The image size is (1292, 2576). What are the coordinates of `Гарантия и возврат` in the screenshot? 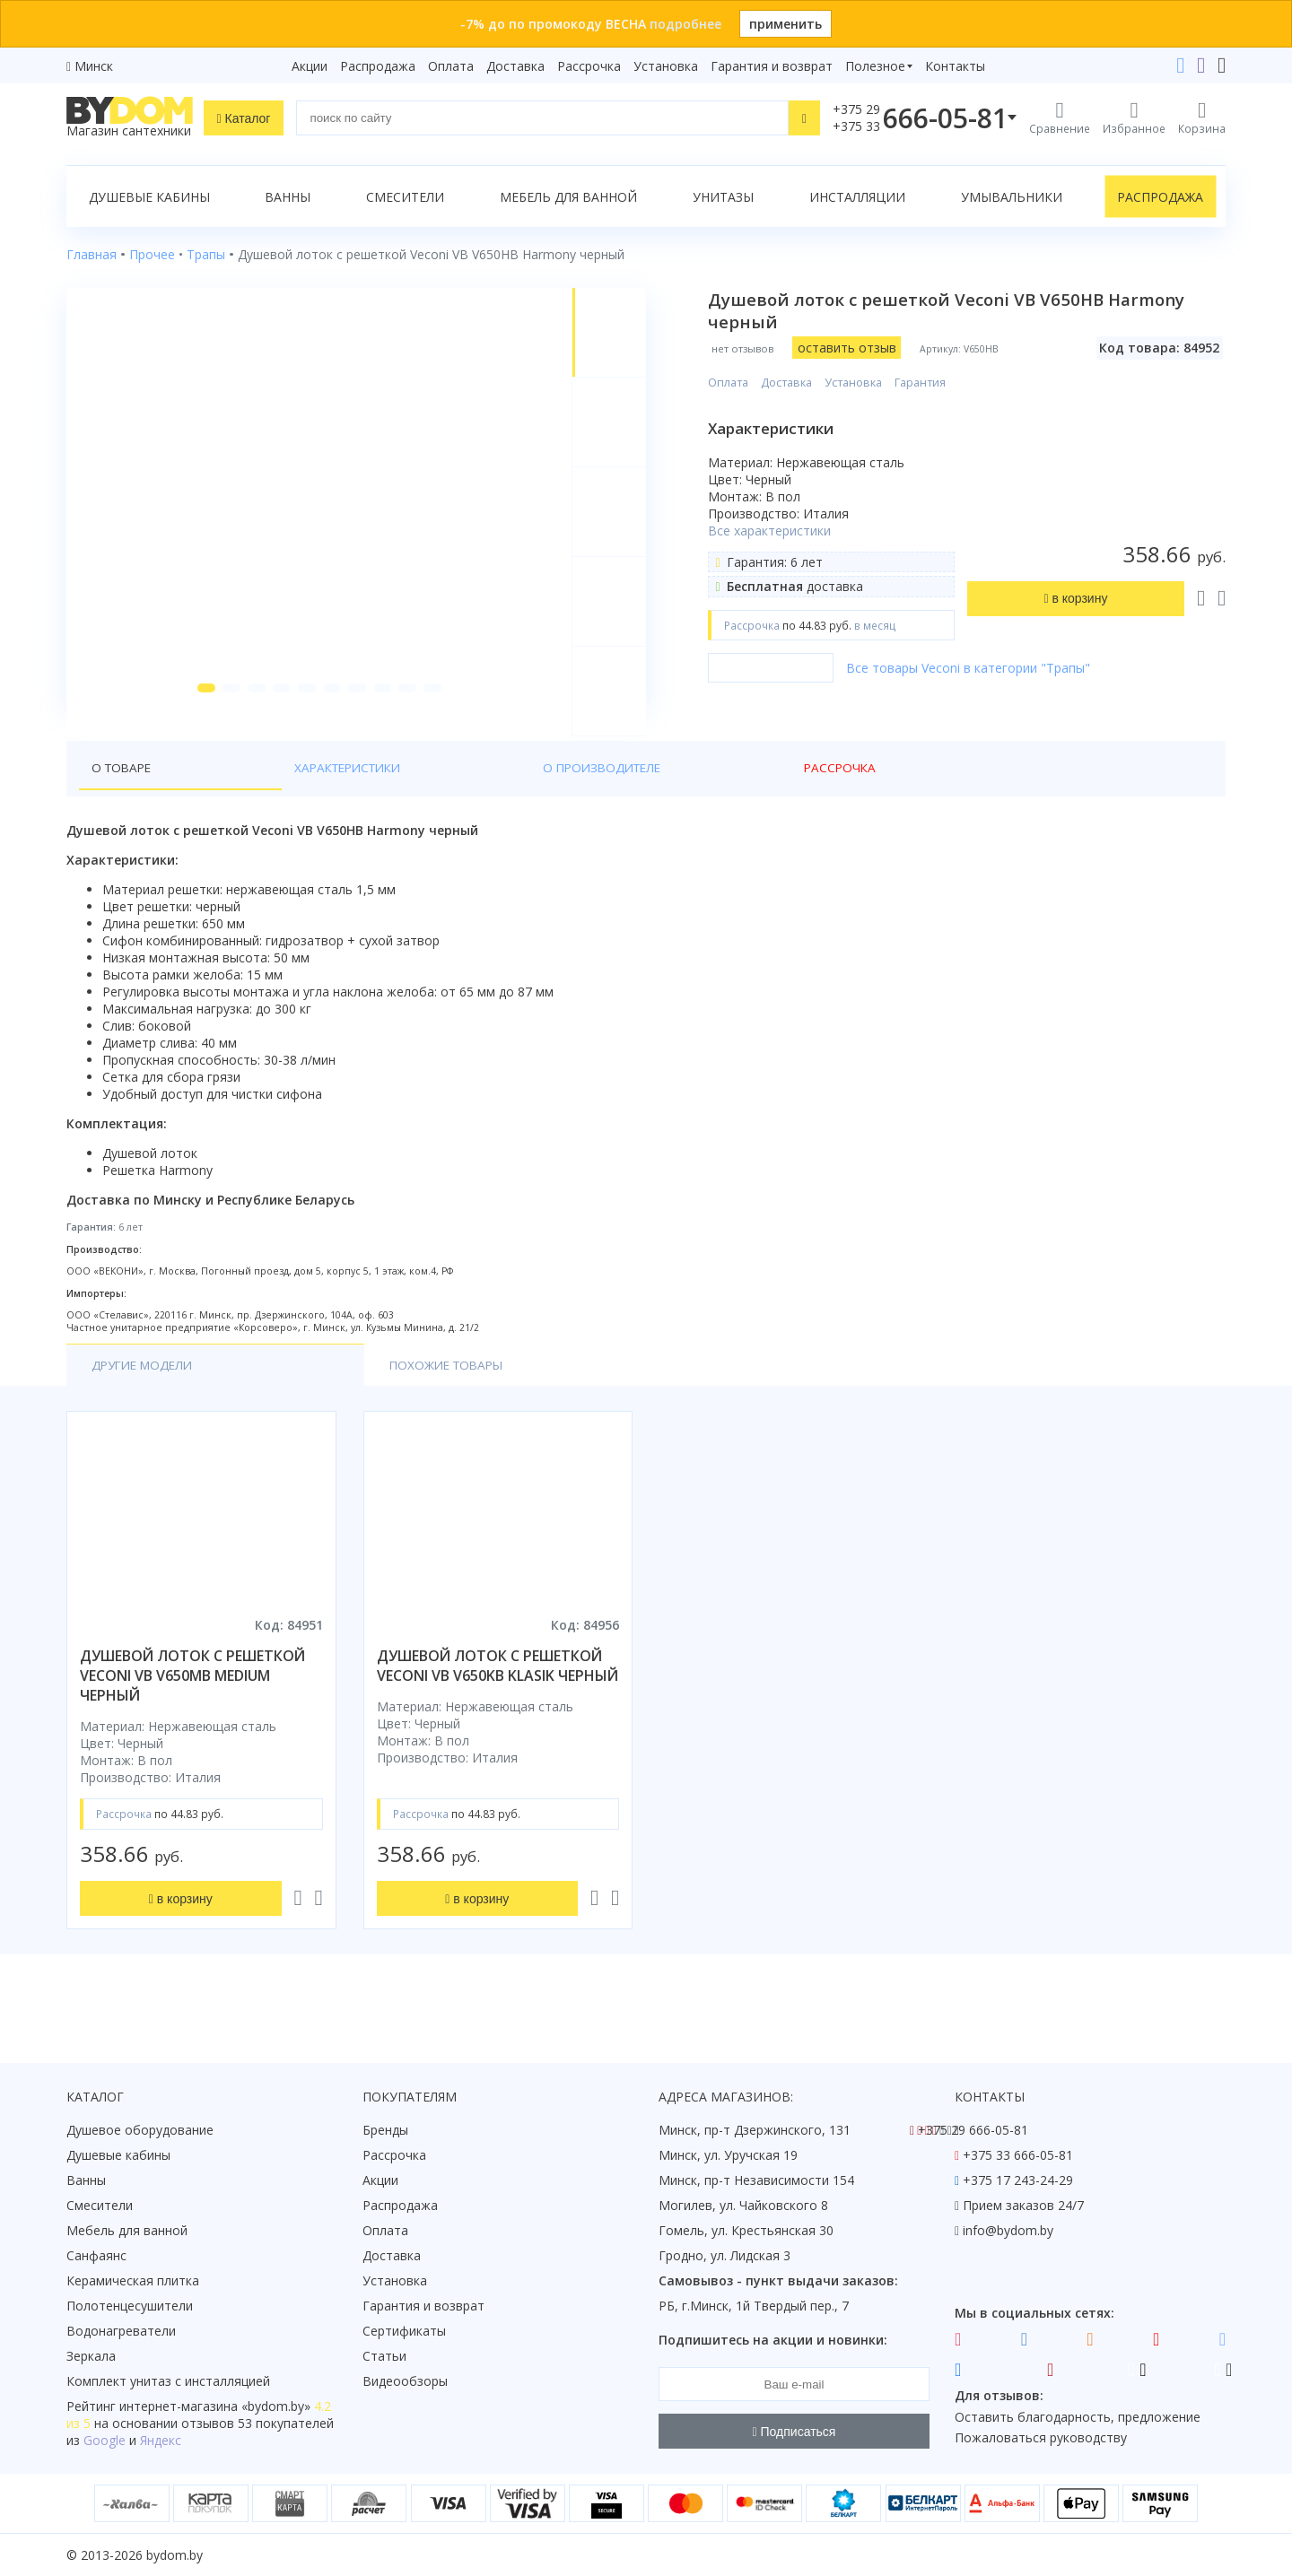 It's located at (772, 65).